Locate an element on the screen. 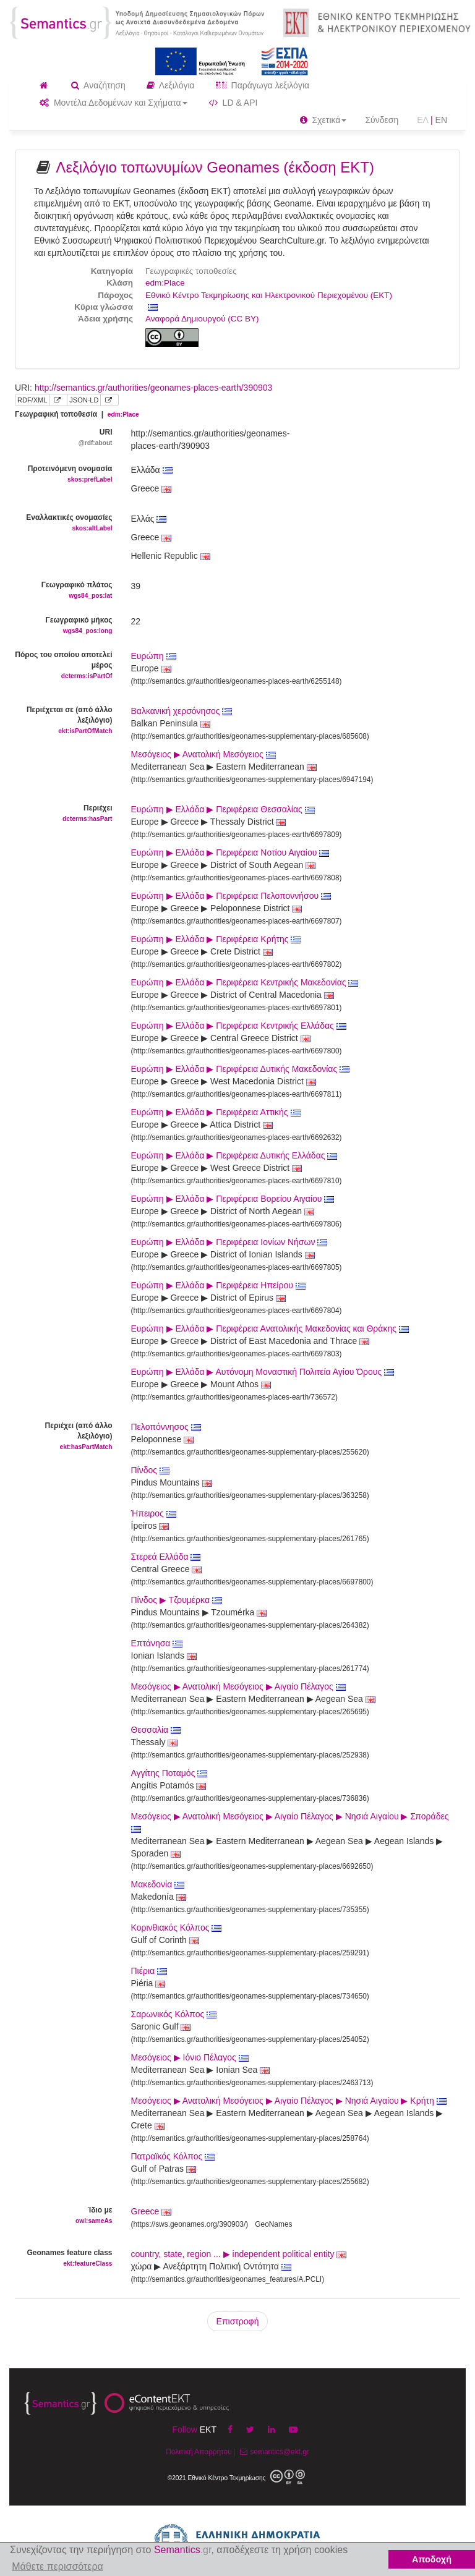  Λεξιλόγια is located at coordinates (171, 85).